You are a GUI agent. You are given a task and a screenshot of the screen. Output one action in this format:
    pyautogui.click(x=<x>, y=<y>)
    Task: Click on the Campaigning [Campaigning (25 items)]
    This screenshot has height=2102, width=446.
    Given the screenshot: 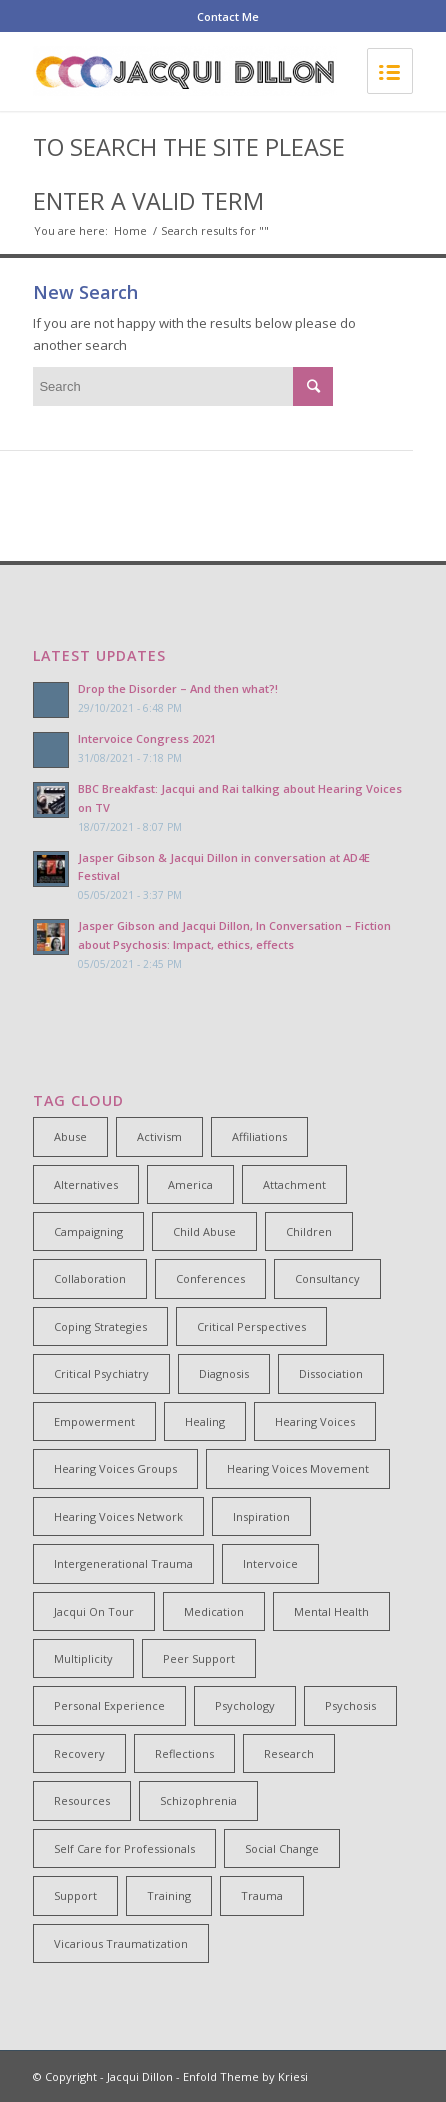 What is the action you would take?
    pyautogui.click(x=88, y=1231)
    